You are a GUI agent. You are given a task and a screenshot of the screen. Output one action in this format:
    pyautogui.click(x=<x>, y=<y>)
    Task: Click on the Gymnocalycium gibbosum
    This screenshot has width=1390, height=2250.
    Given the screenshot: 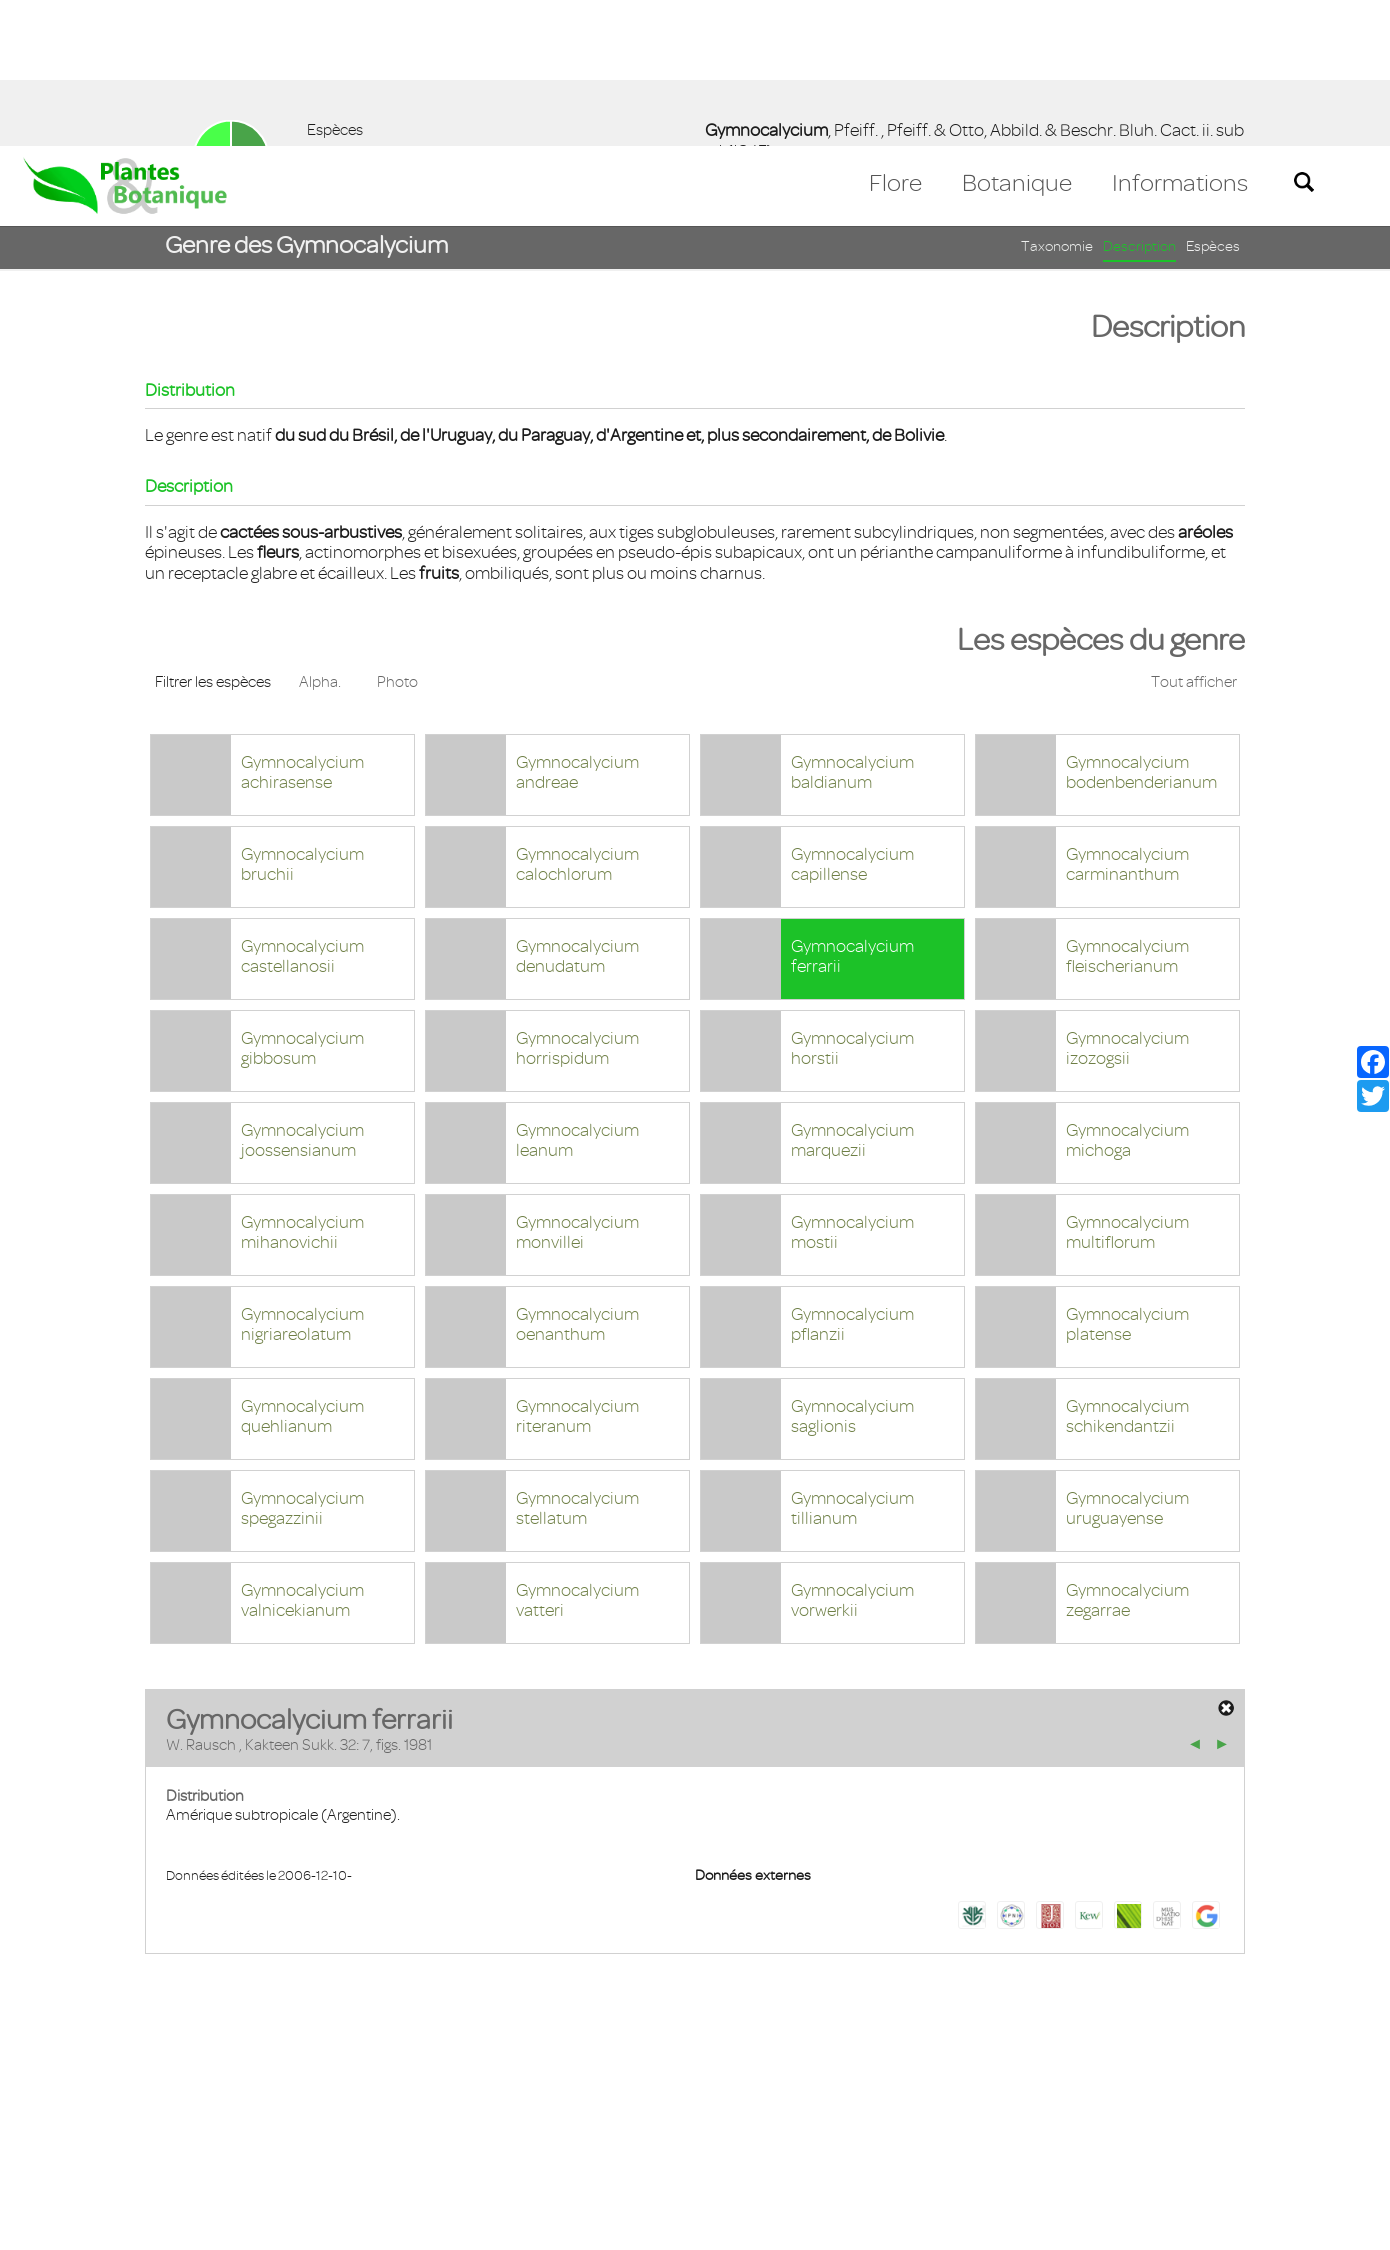 What is the action you would take?
    pyautogui.click(x=302, y=902)
    